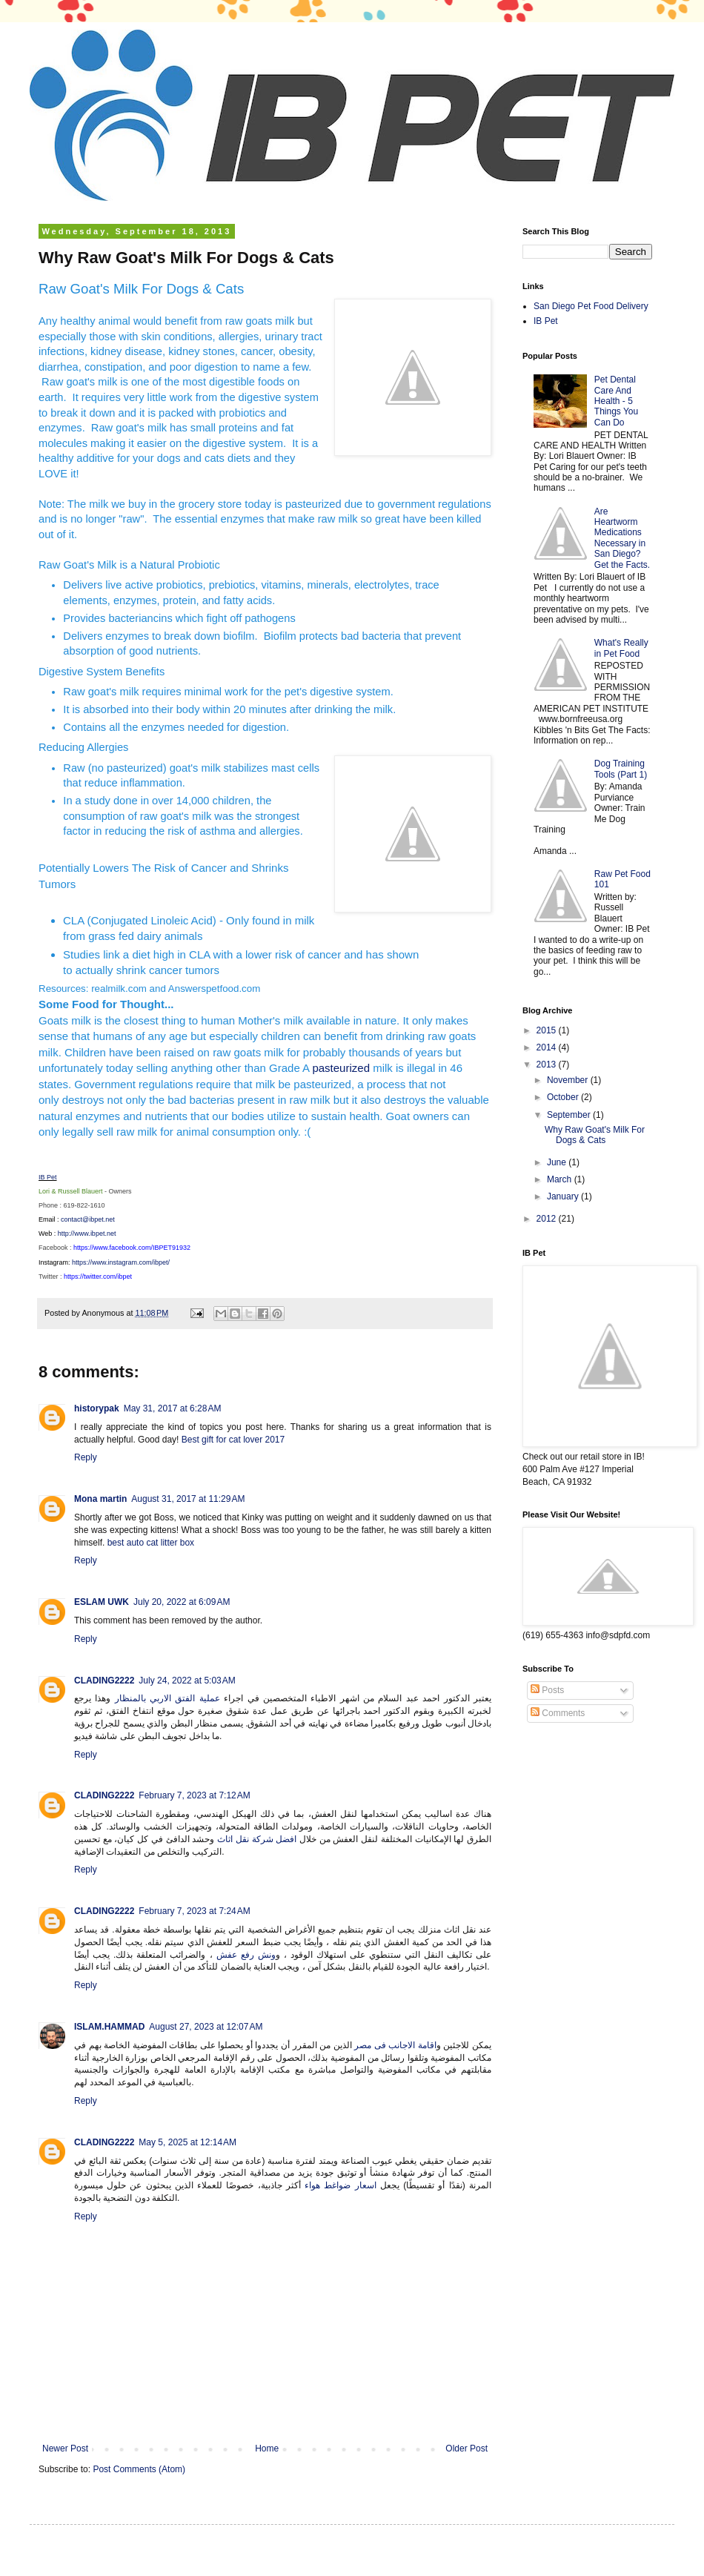 The image size is (704, 2576). I want to click on historypak, so click(96, 1408).